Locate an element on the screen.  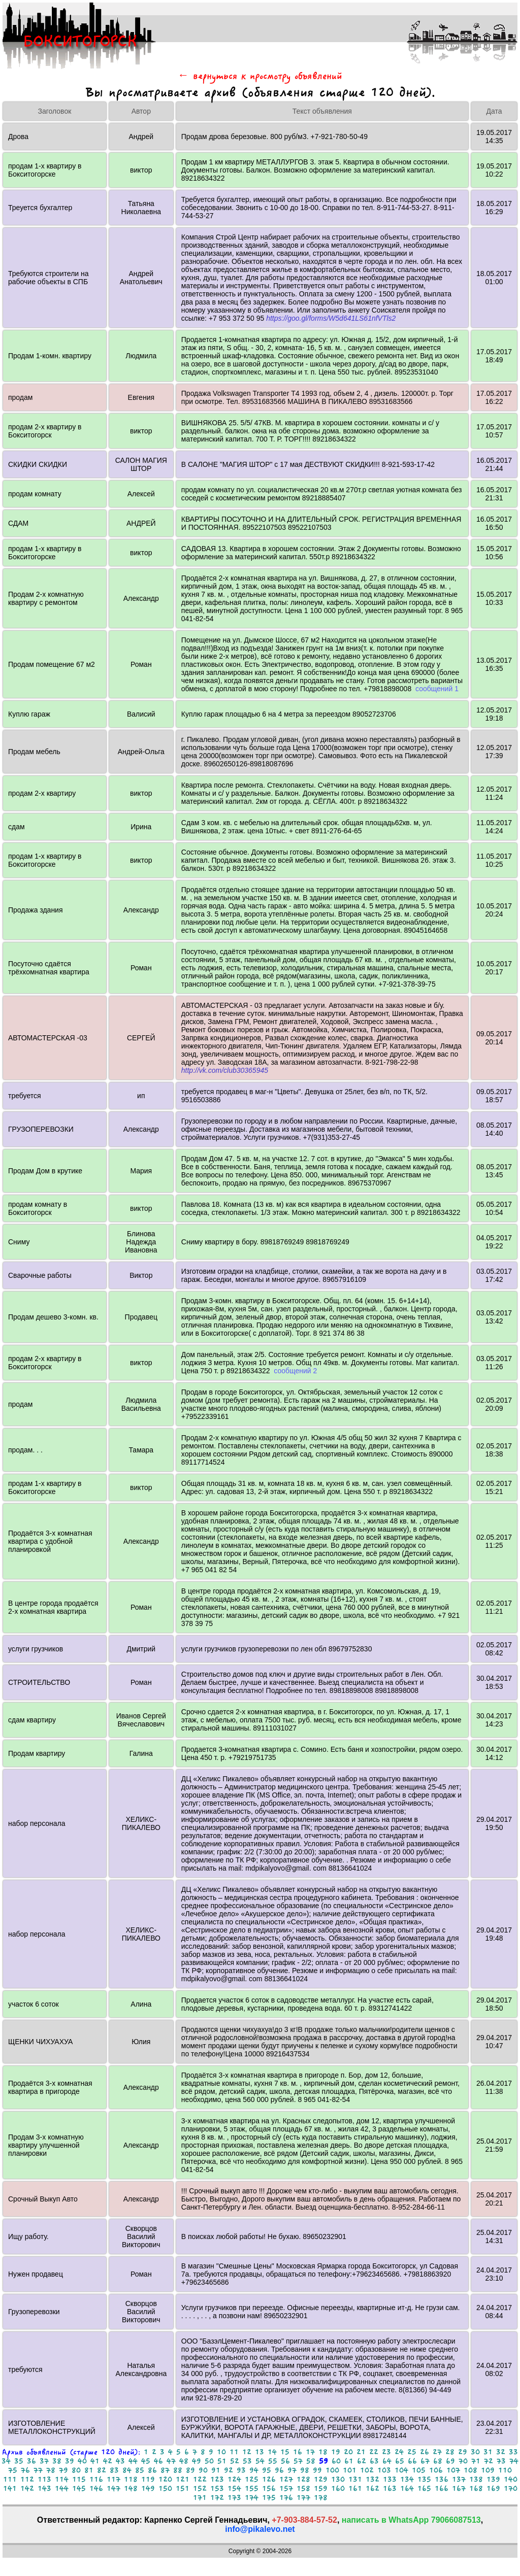
65 is located at coordinates (399, 2461).